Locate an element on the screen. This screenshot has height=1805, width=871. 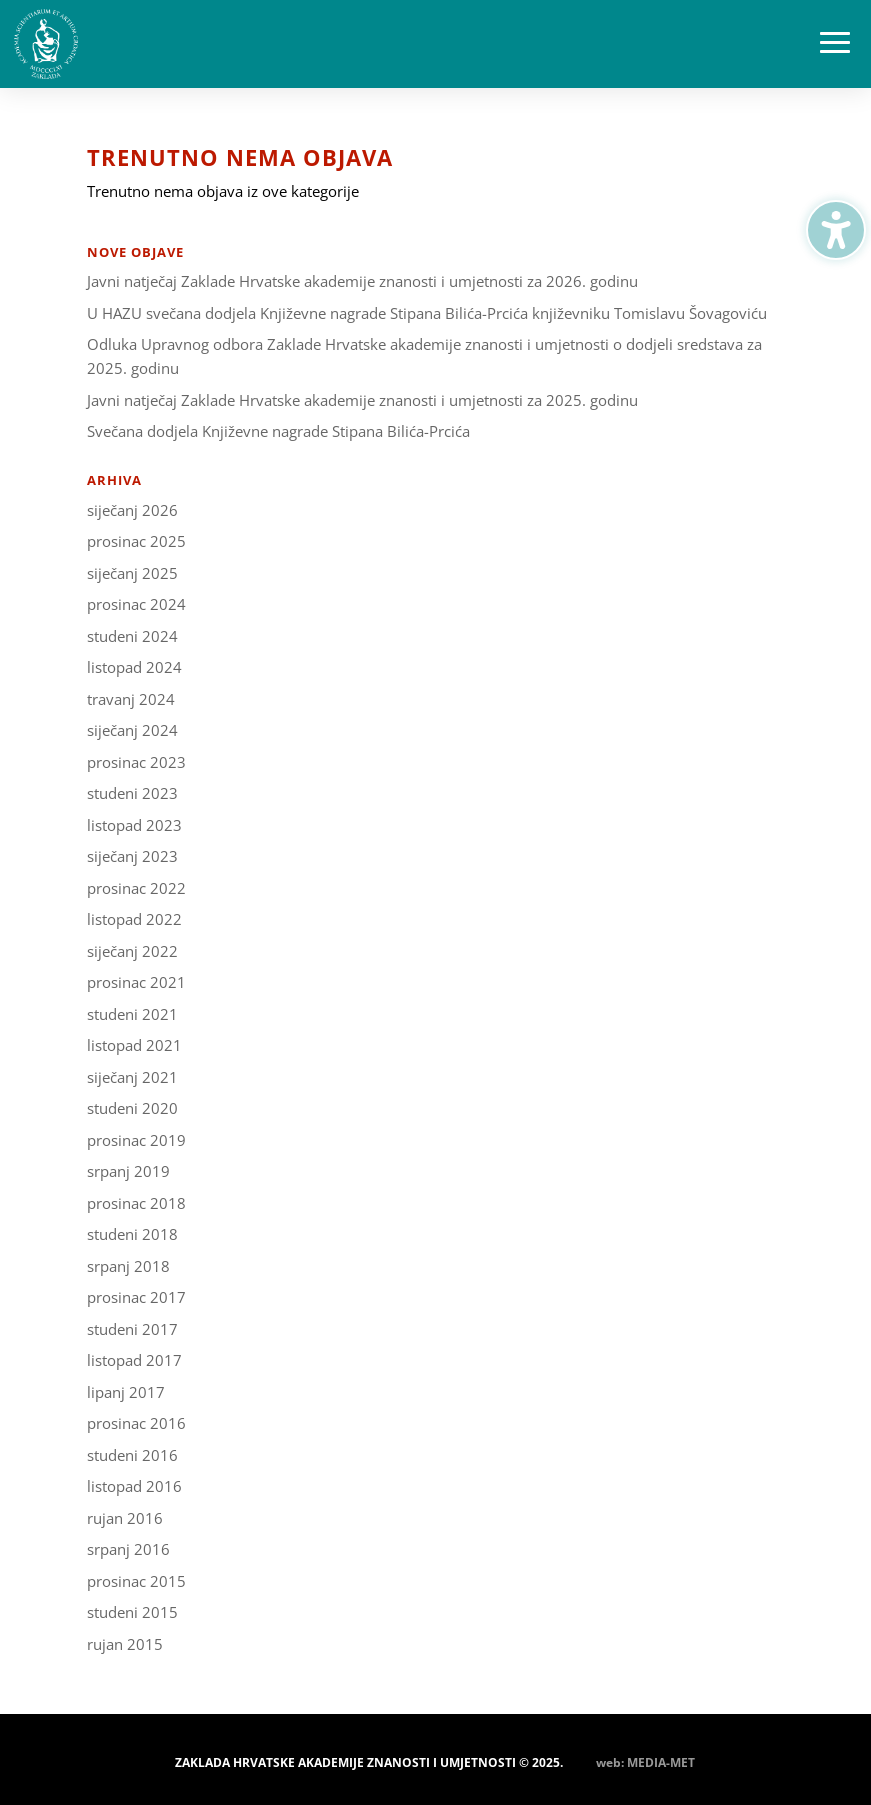
listopad 2017 is located at coordinates (134, 1360).